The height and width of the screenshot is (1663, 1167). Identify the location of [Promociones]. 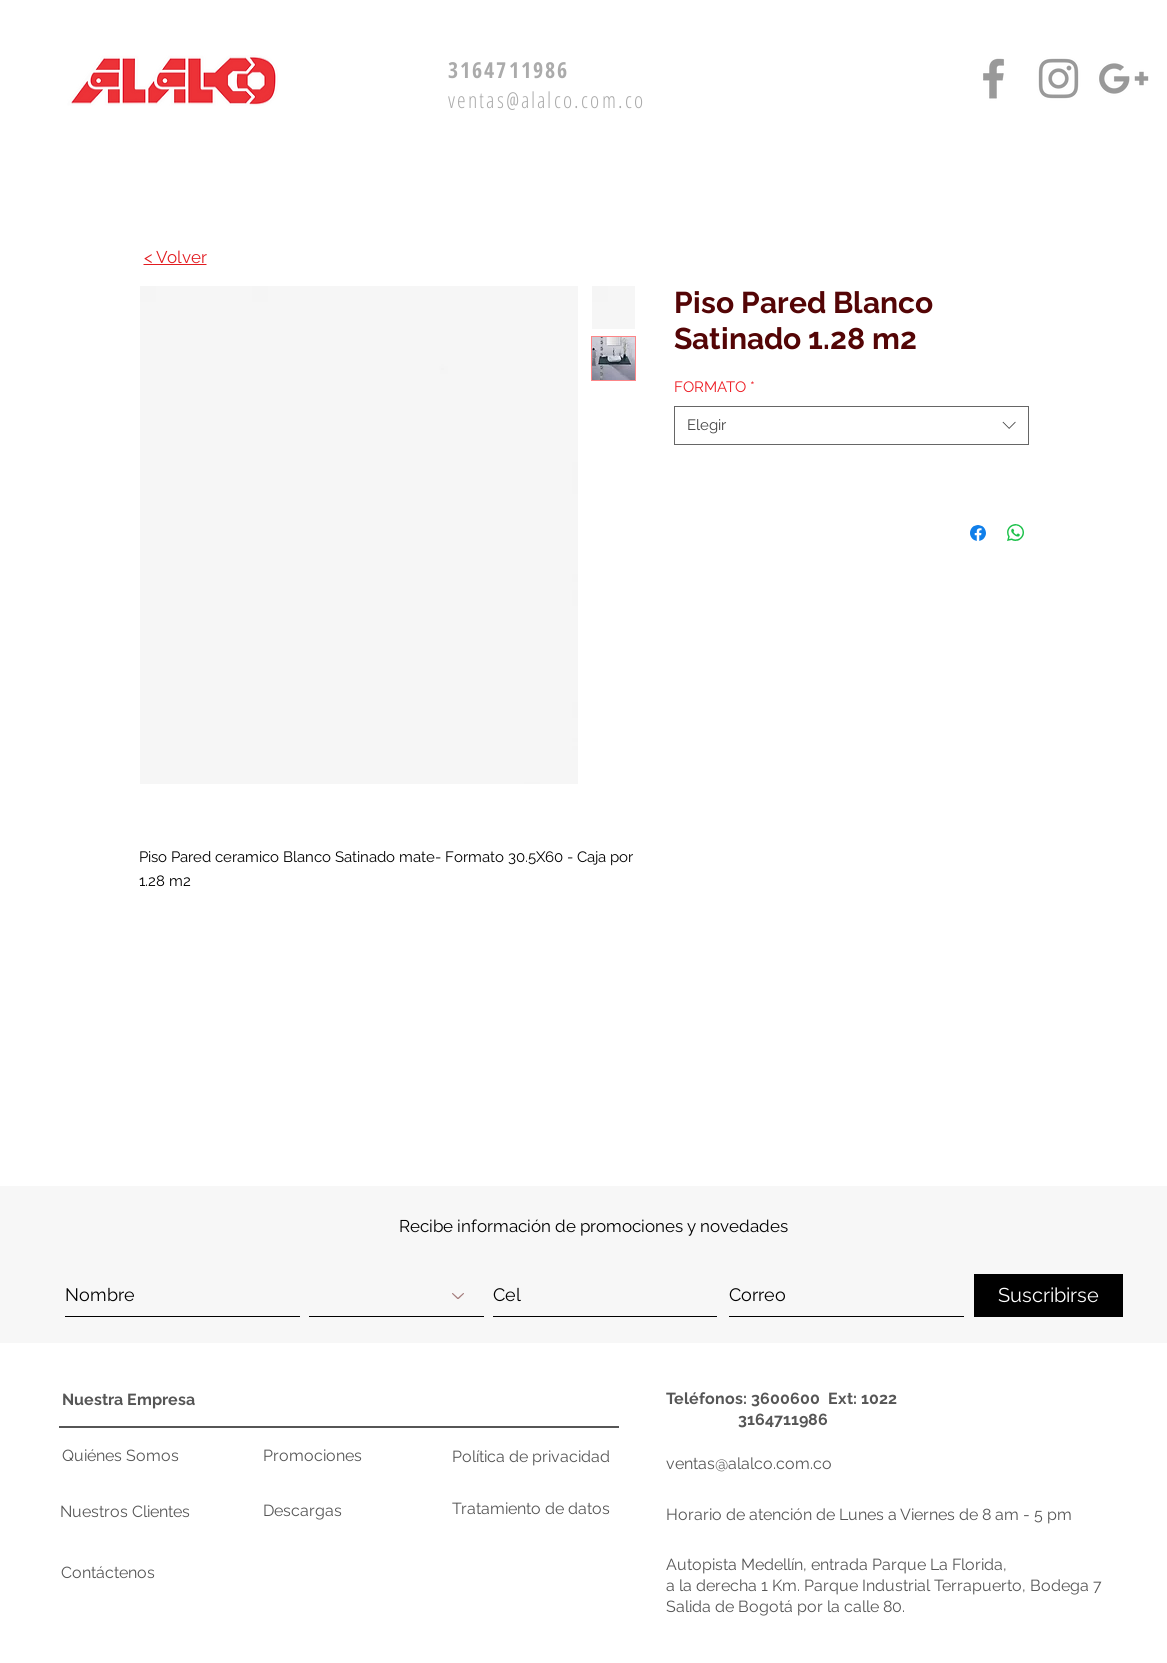
(334, 1456).